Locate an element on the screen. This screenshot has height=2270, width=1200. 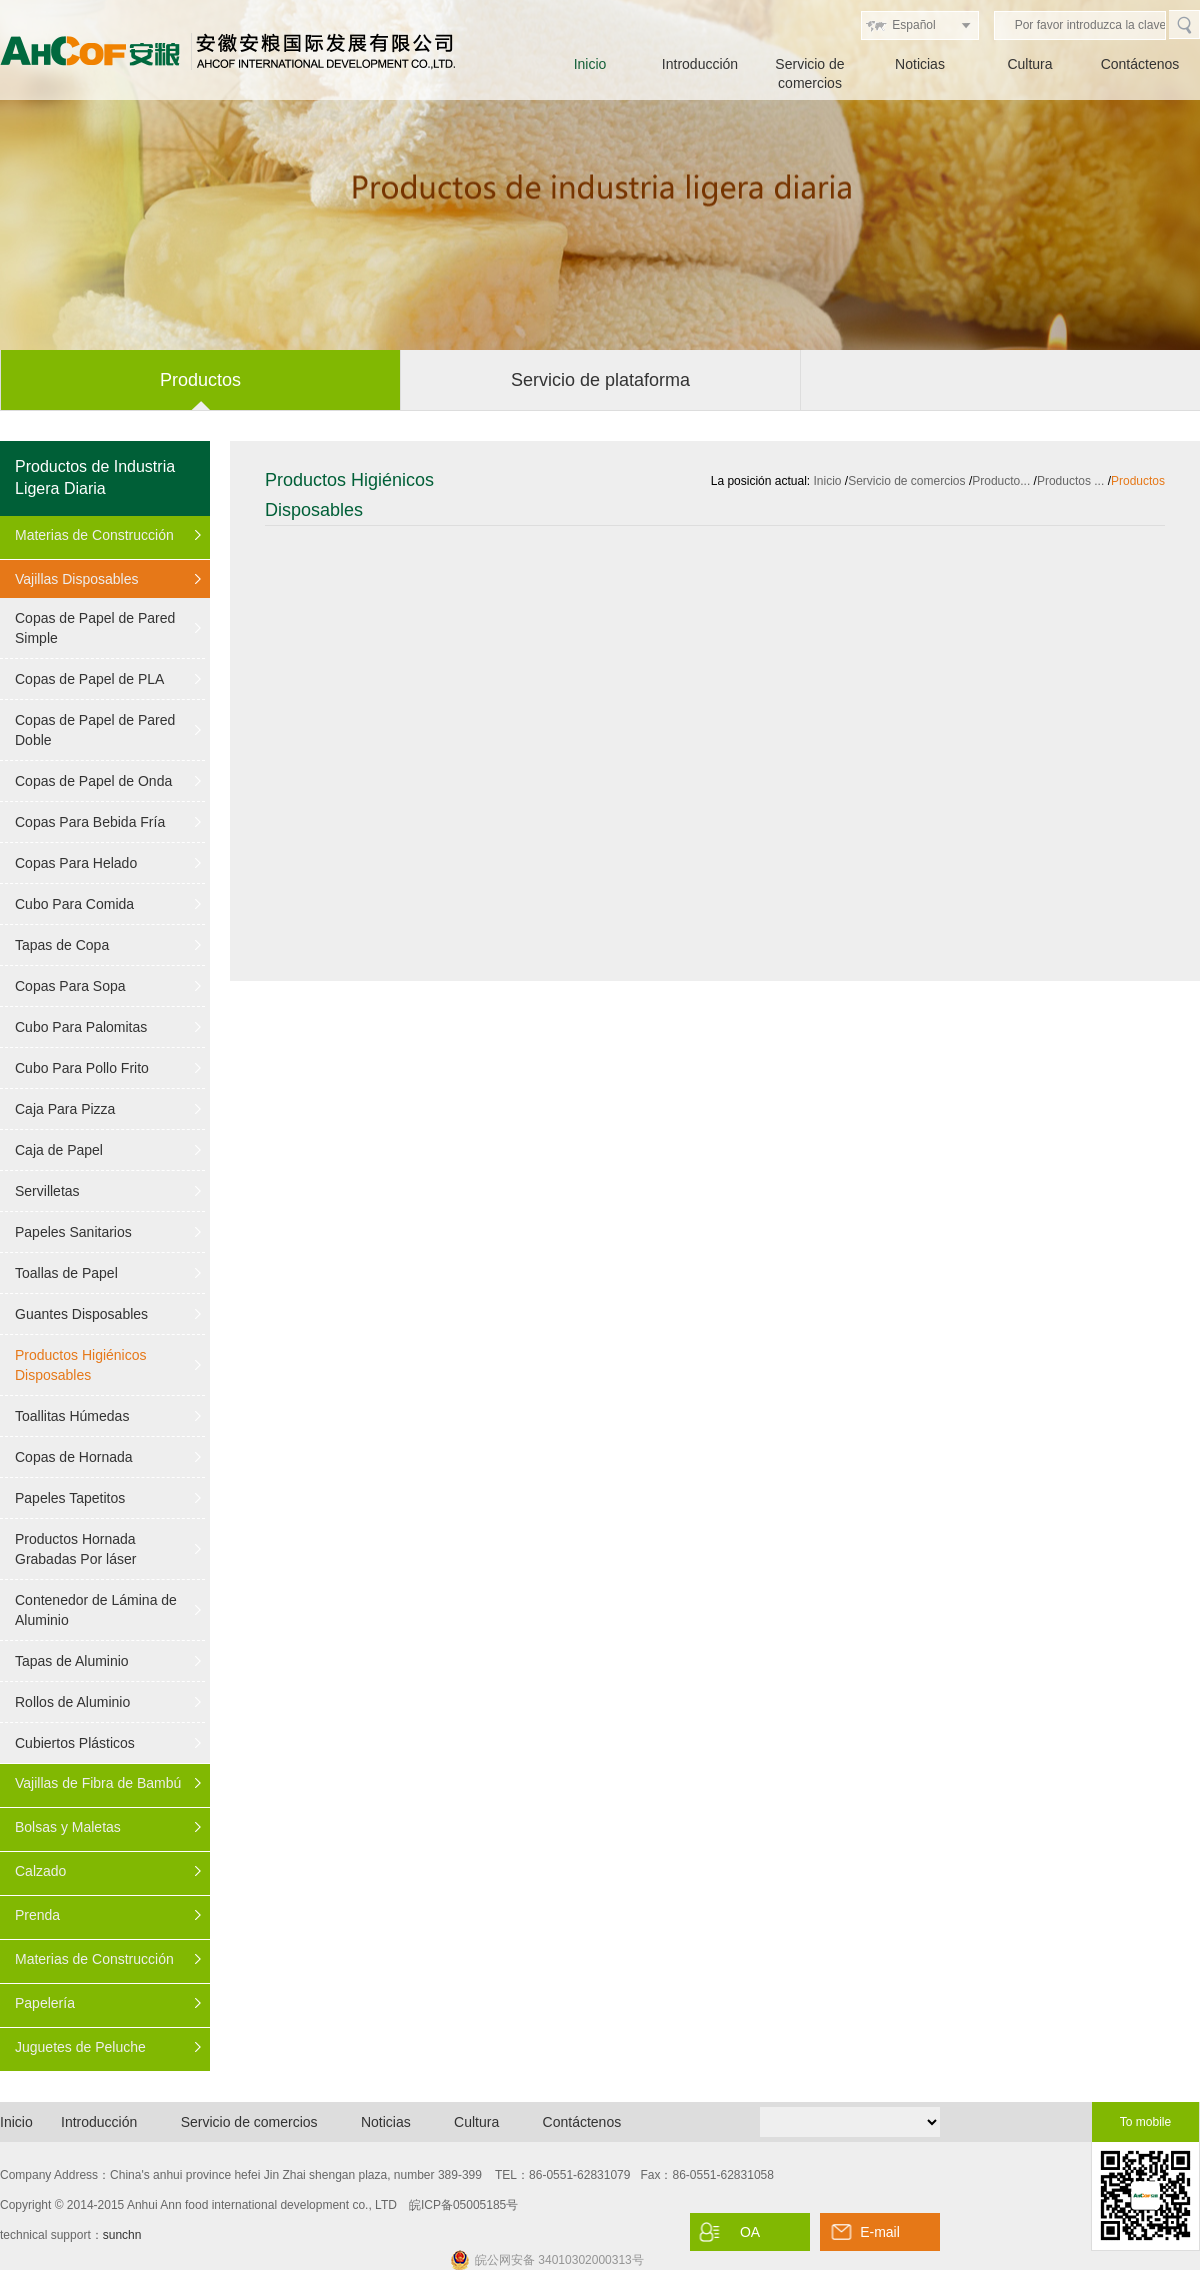
Guantes Disposables is located at coordinates (81, 1314).